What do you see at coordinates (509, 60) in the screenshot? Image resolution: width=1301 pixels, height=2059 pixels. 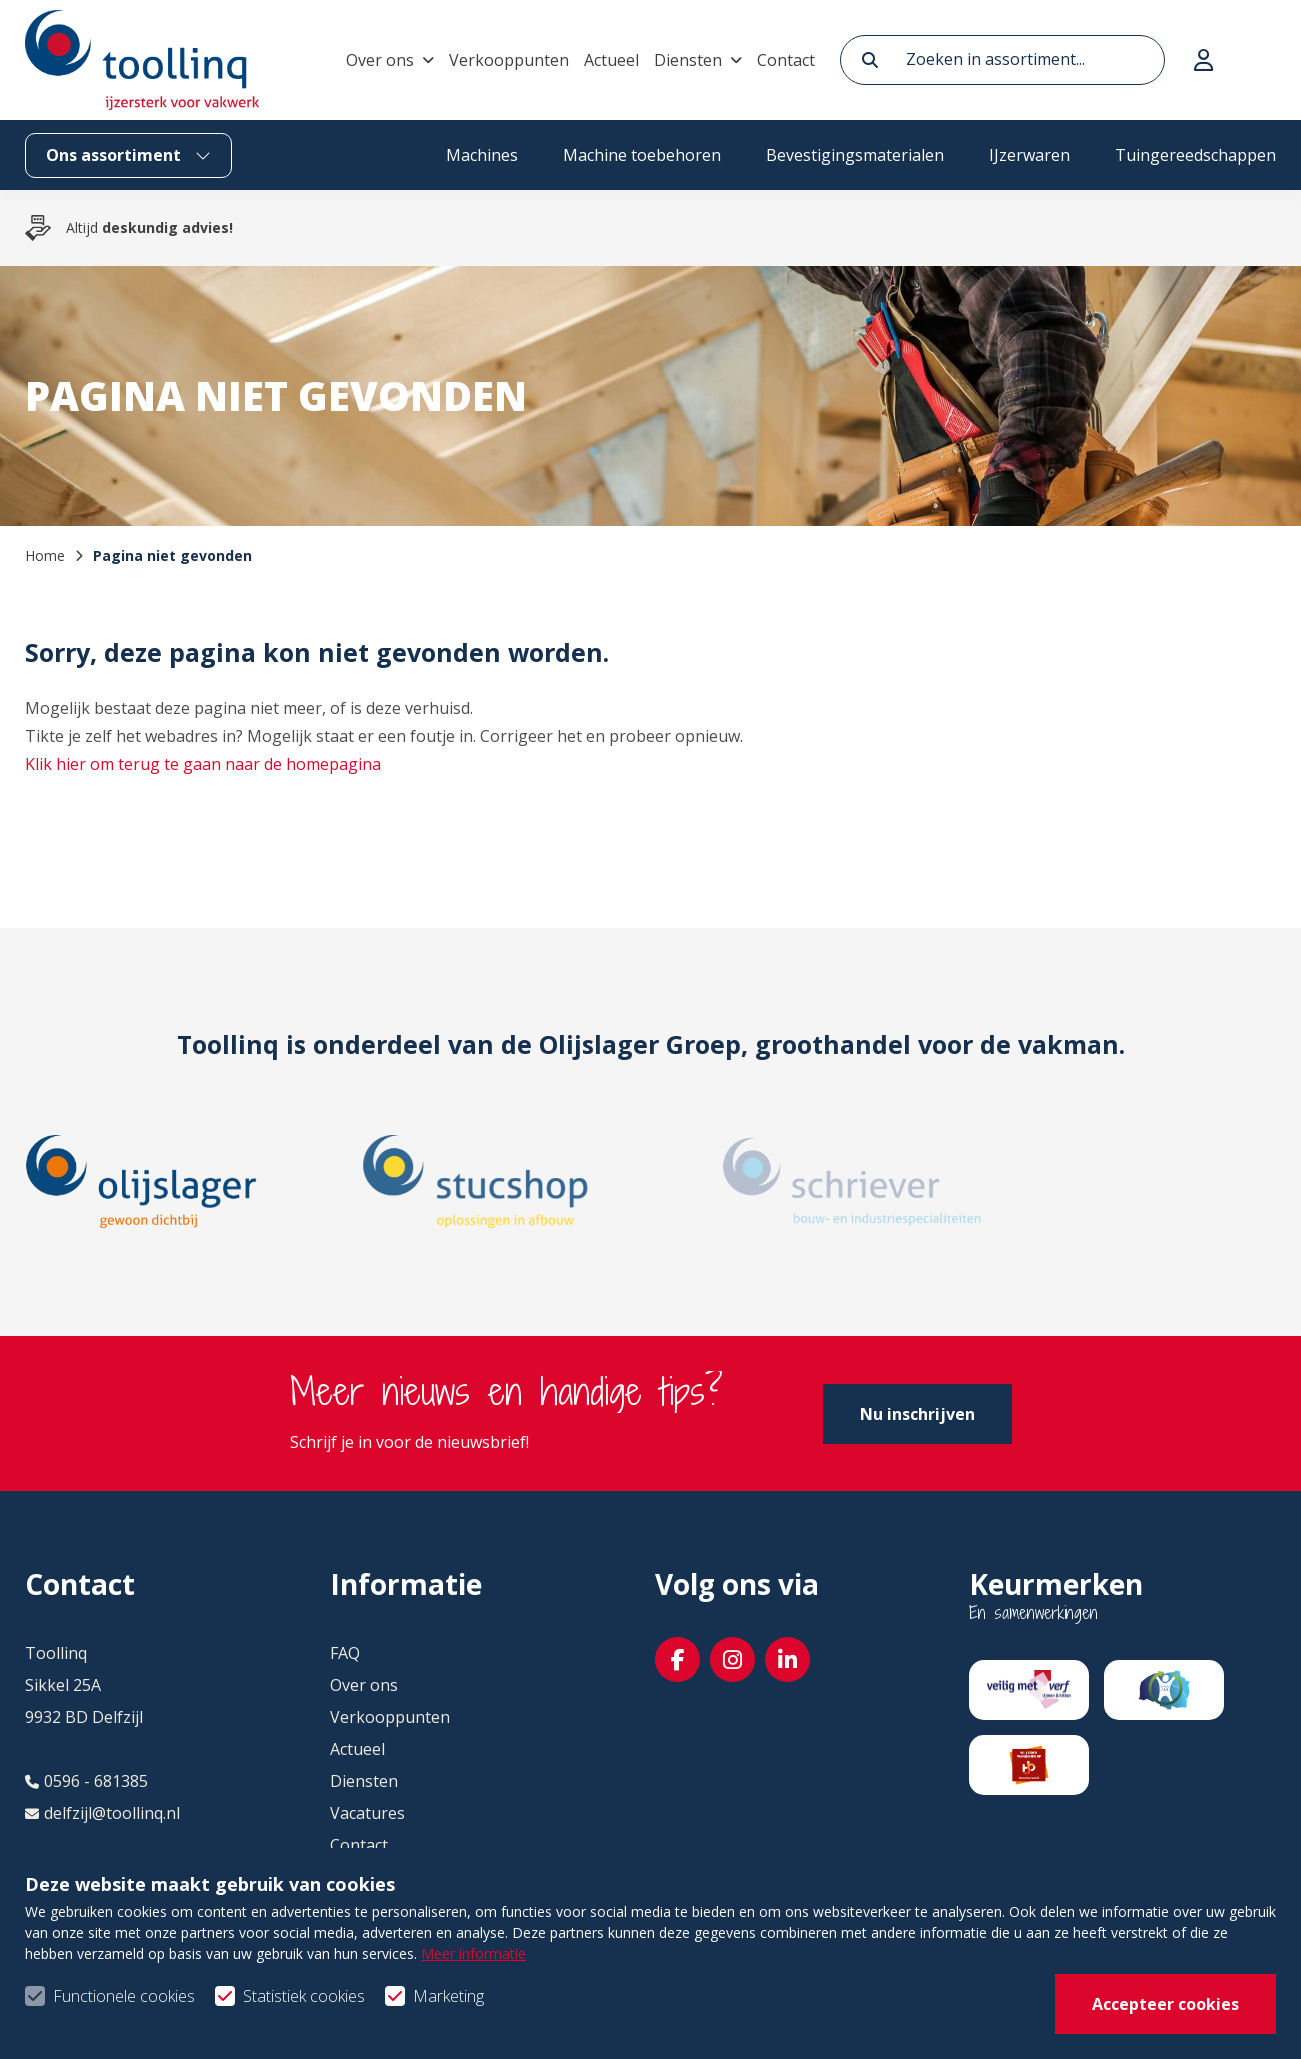 I see `Verkooppunten` at bounding box center [509, 60].